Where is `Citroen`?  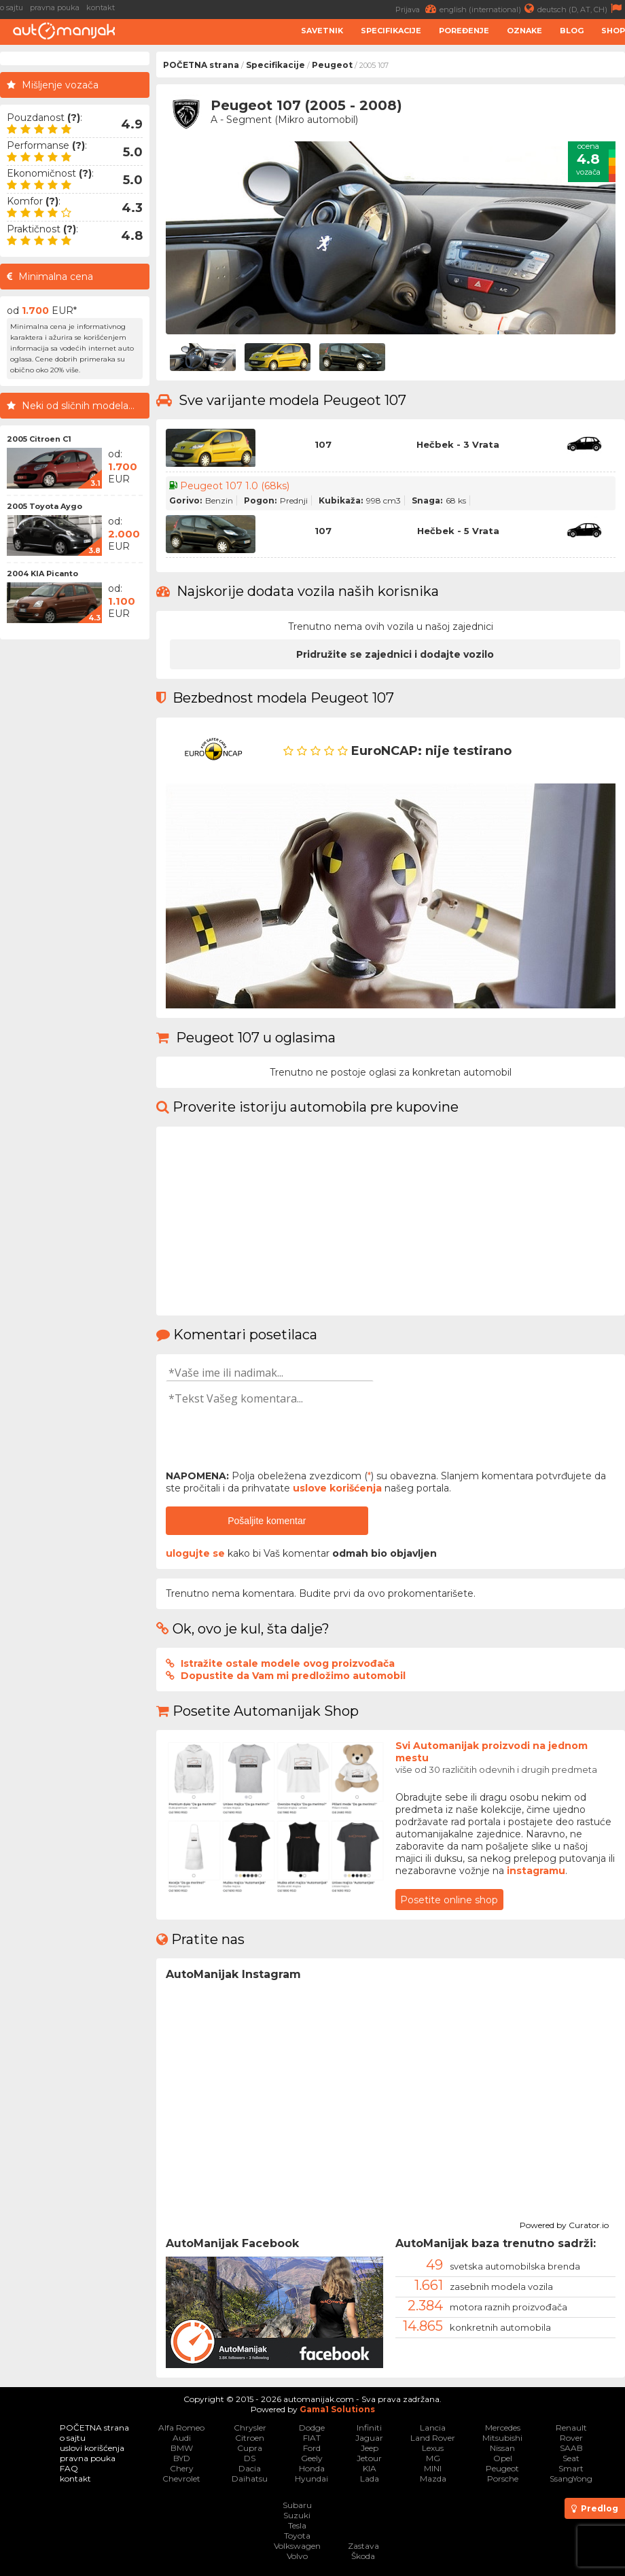
Citroen is located at coordinates (249, 2438).